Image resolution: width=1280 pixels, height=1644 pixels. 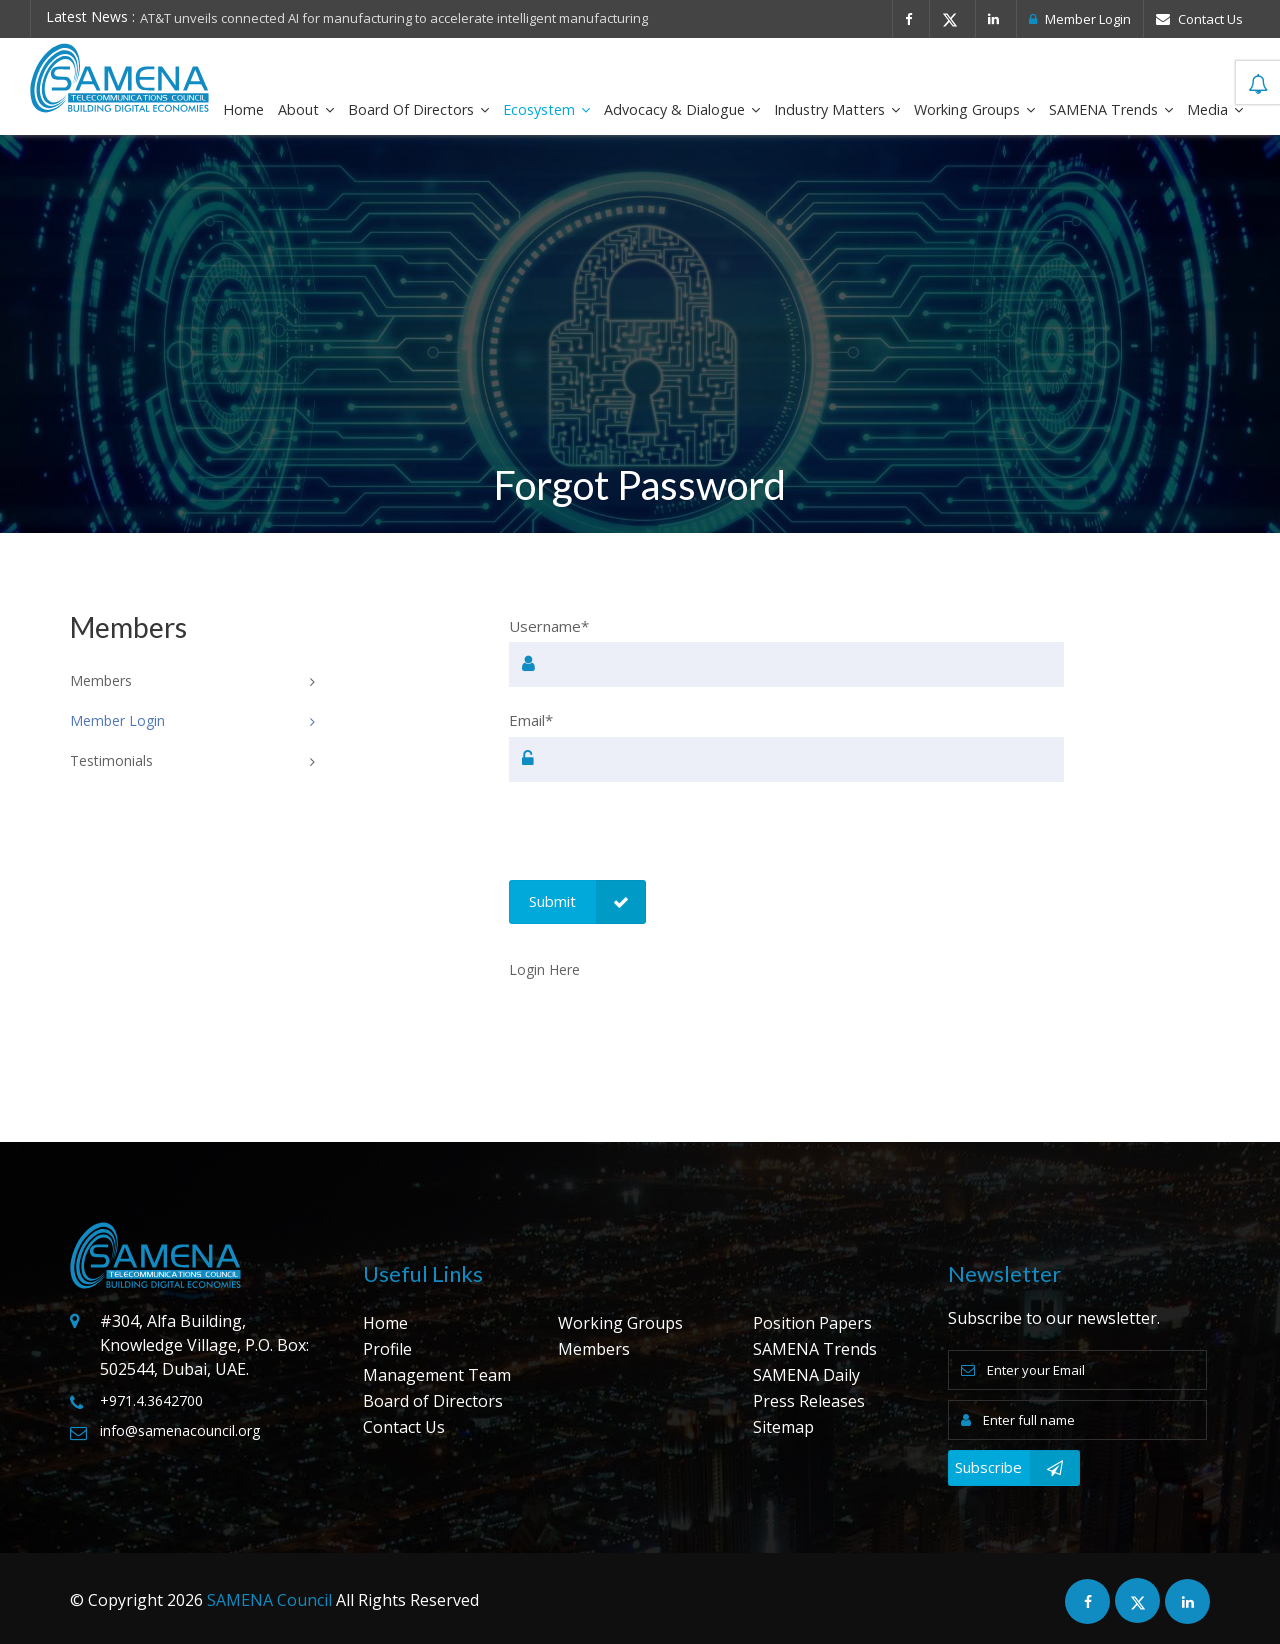 I want to click on Username*, so click(x=549, y=626).